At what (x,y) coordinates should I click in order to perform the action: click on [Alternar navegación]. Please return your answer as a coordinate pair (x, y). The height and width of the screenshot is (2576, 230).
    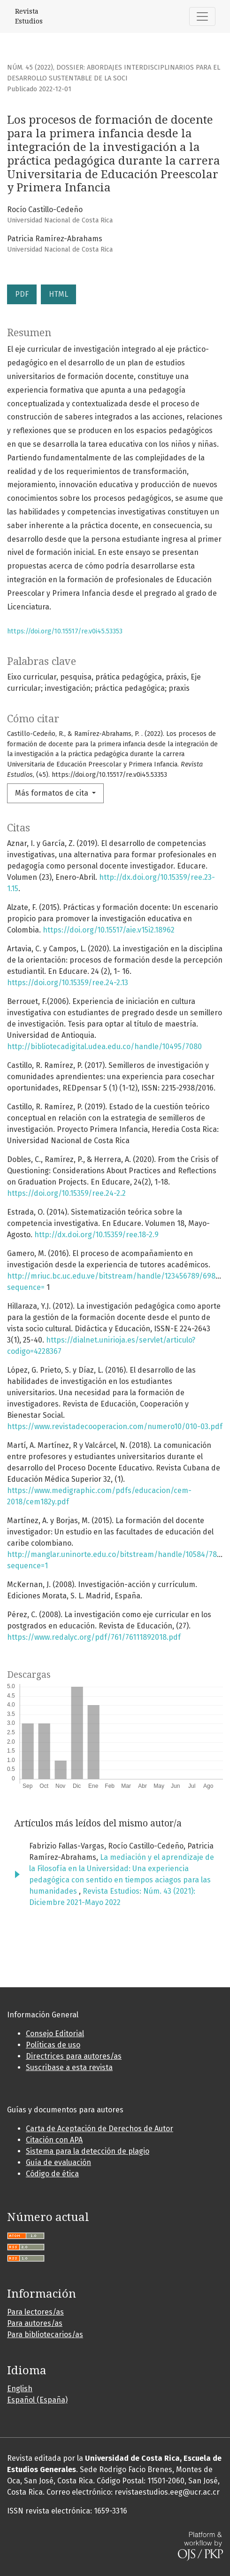
    Looking at the image, I should click on (202, 16).